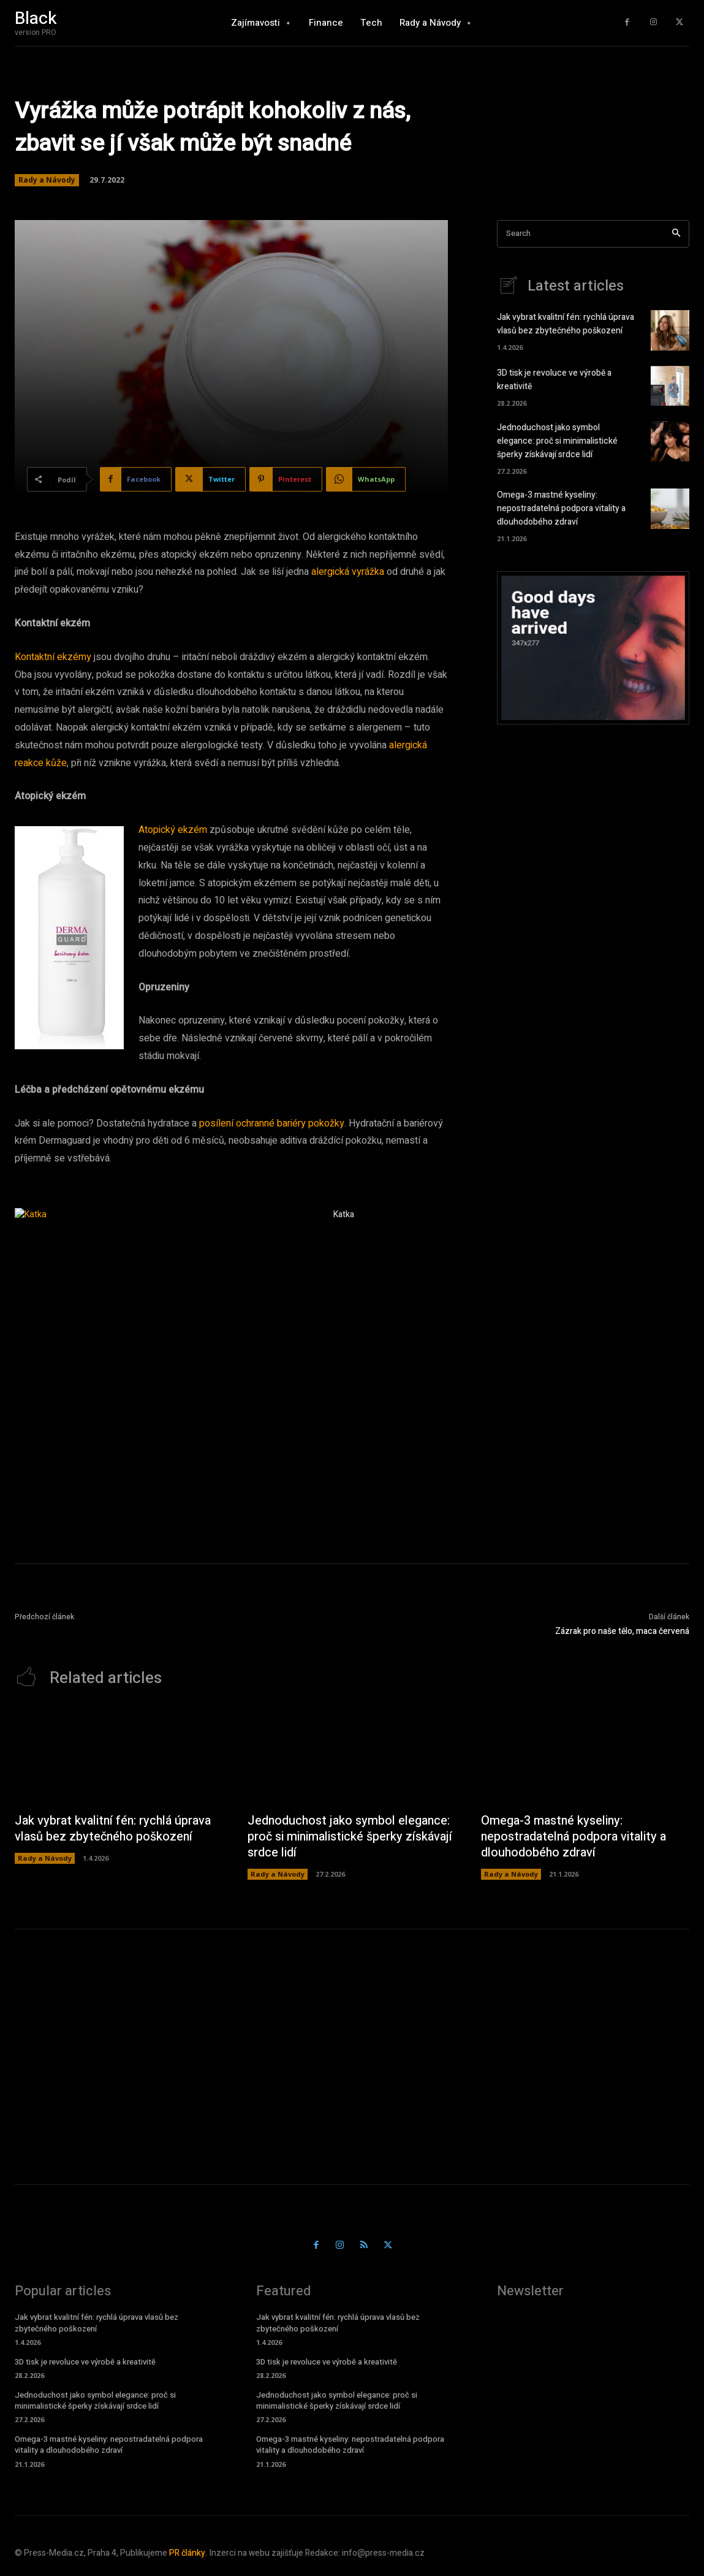  What do you see at coordinates (343, 1214) in the screenshot?
I see `Katka` at bounding box center [343, 1214].